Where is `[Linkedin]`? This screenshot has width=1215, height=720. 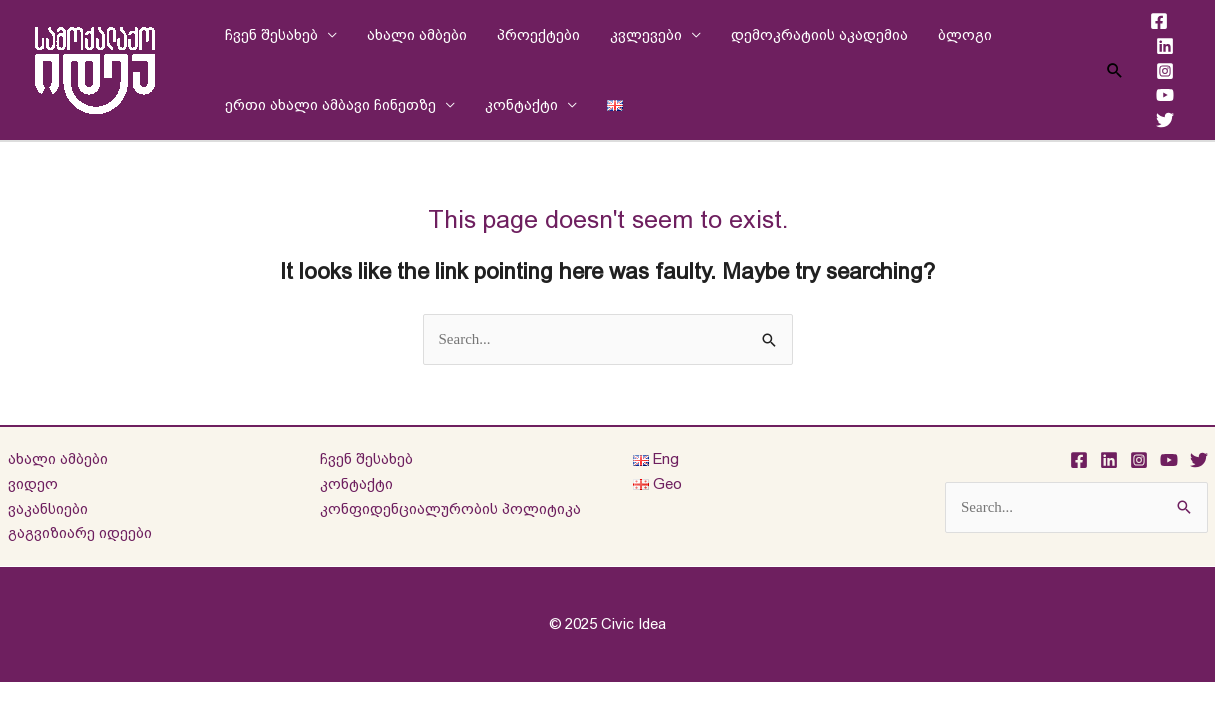 [Linkedin] is located at coordinates (1165, 46).